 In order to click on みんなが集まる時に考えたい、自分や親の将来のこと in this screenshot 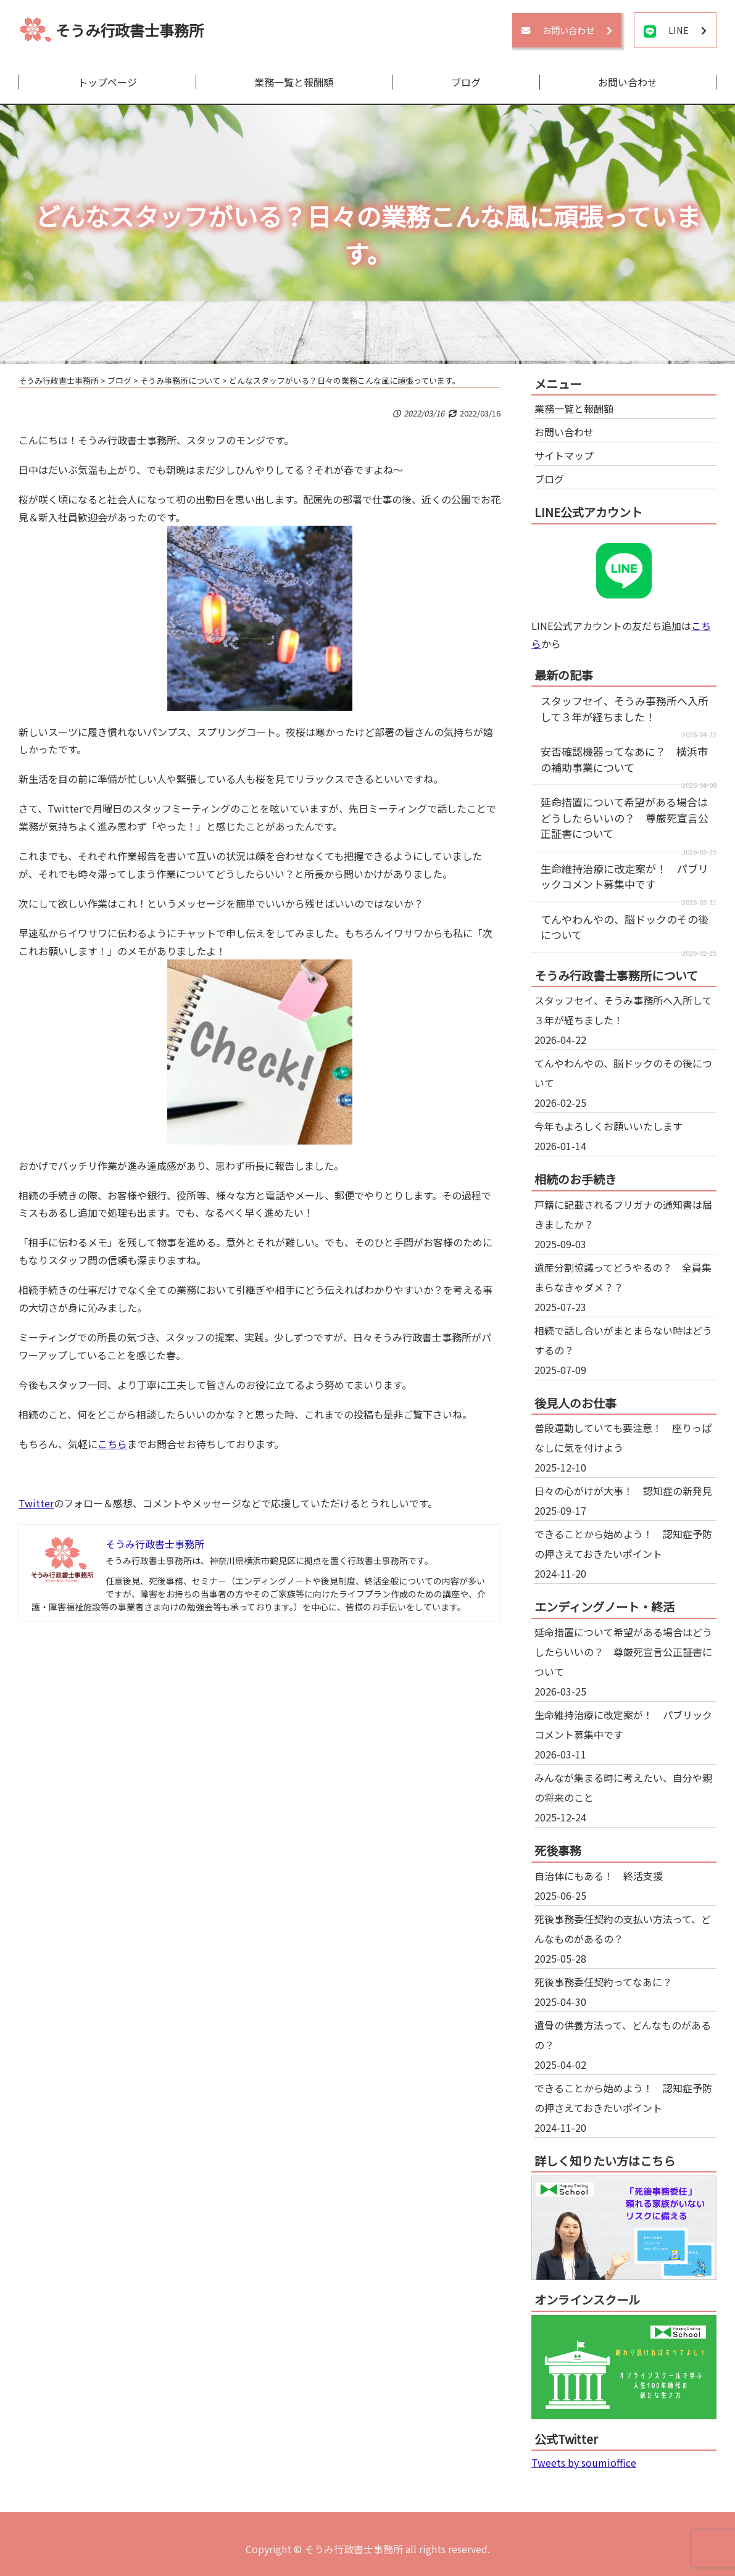, I will do `click(623, 1787)`.